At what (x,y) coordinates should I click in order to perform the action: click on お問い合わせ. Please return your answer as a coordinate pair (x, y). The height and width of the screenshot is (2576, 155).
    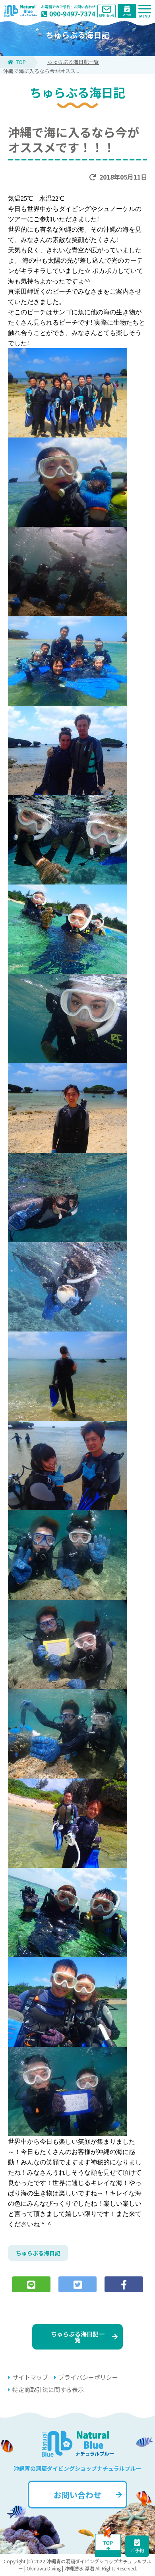
    Looking at the image, I should click on (88, 2495).